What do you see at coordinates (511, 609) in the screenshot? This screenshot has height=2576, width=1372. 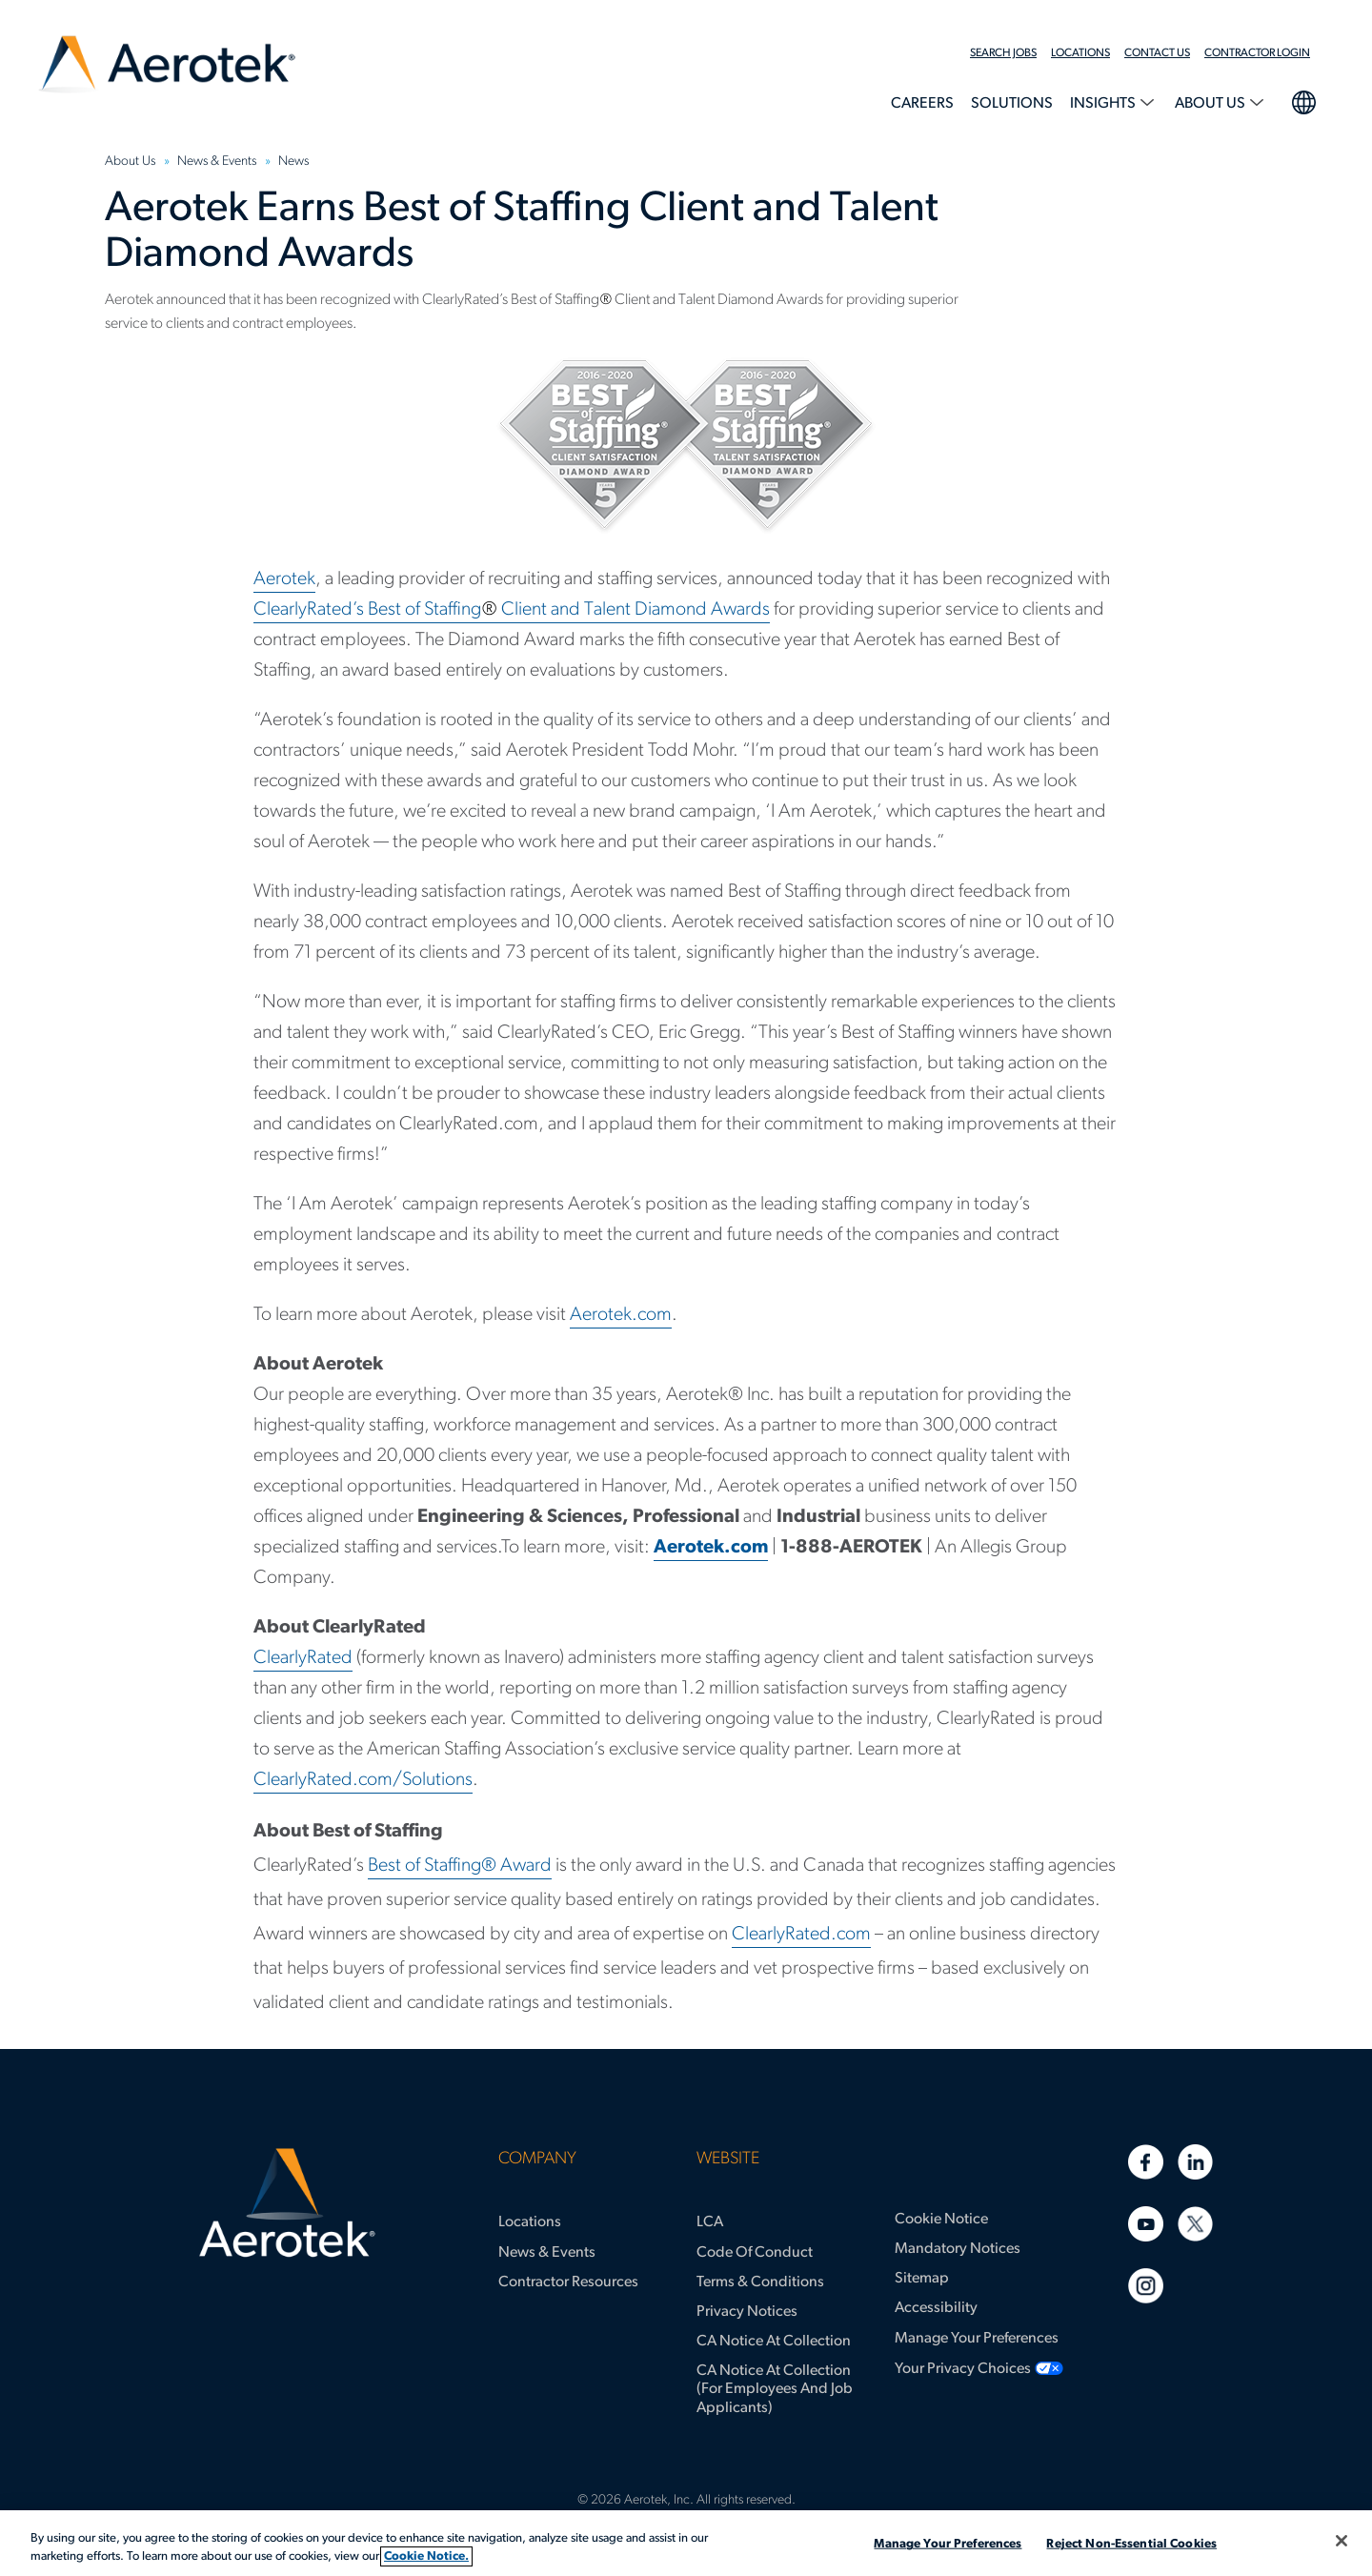 I see `ClearlyRated’s Best of Staffing Client and Talent Diamond Awards` at bounding box center [511, 609].